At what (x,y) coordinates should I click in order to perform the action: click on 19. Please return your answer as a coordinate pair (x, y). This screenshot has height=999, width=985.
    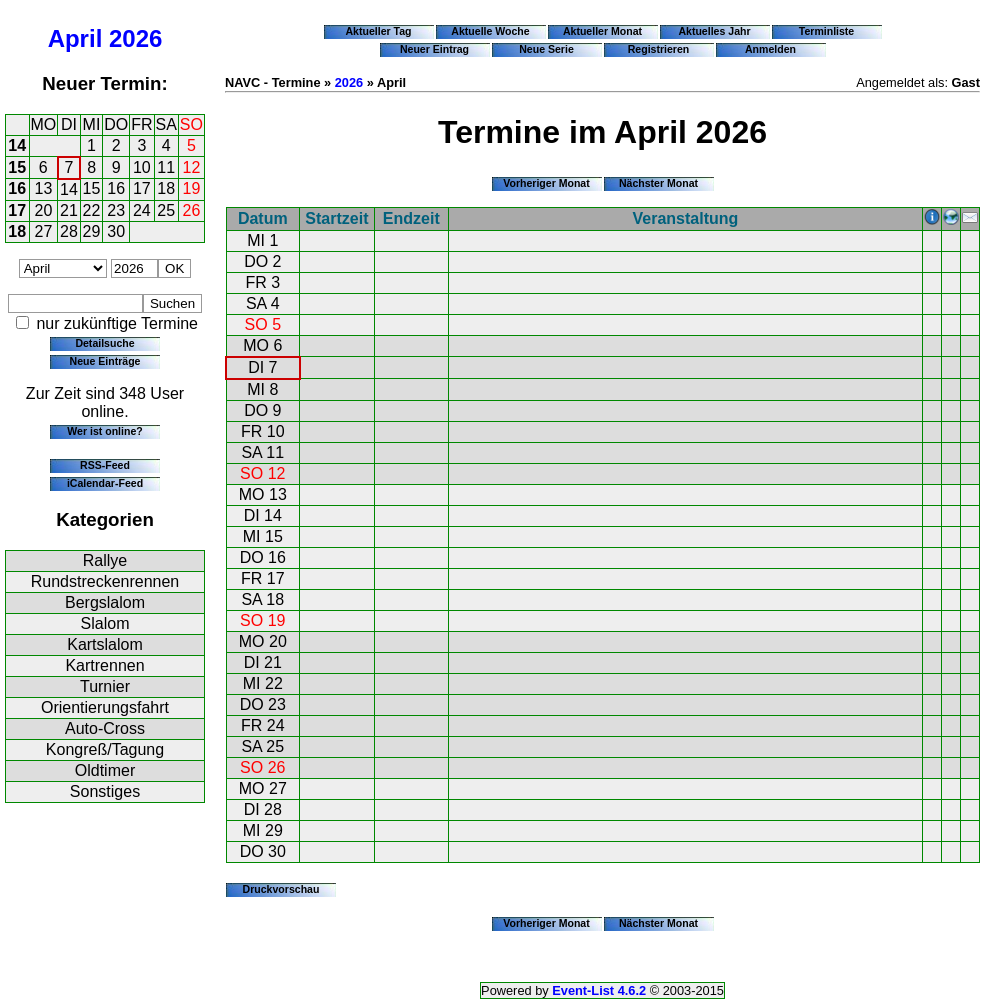
    Looking at the image, I should click on (192, 188).